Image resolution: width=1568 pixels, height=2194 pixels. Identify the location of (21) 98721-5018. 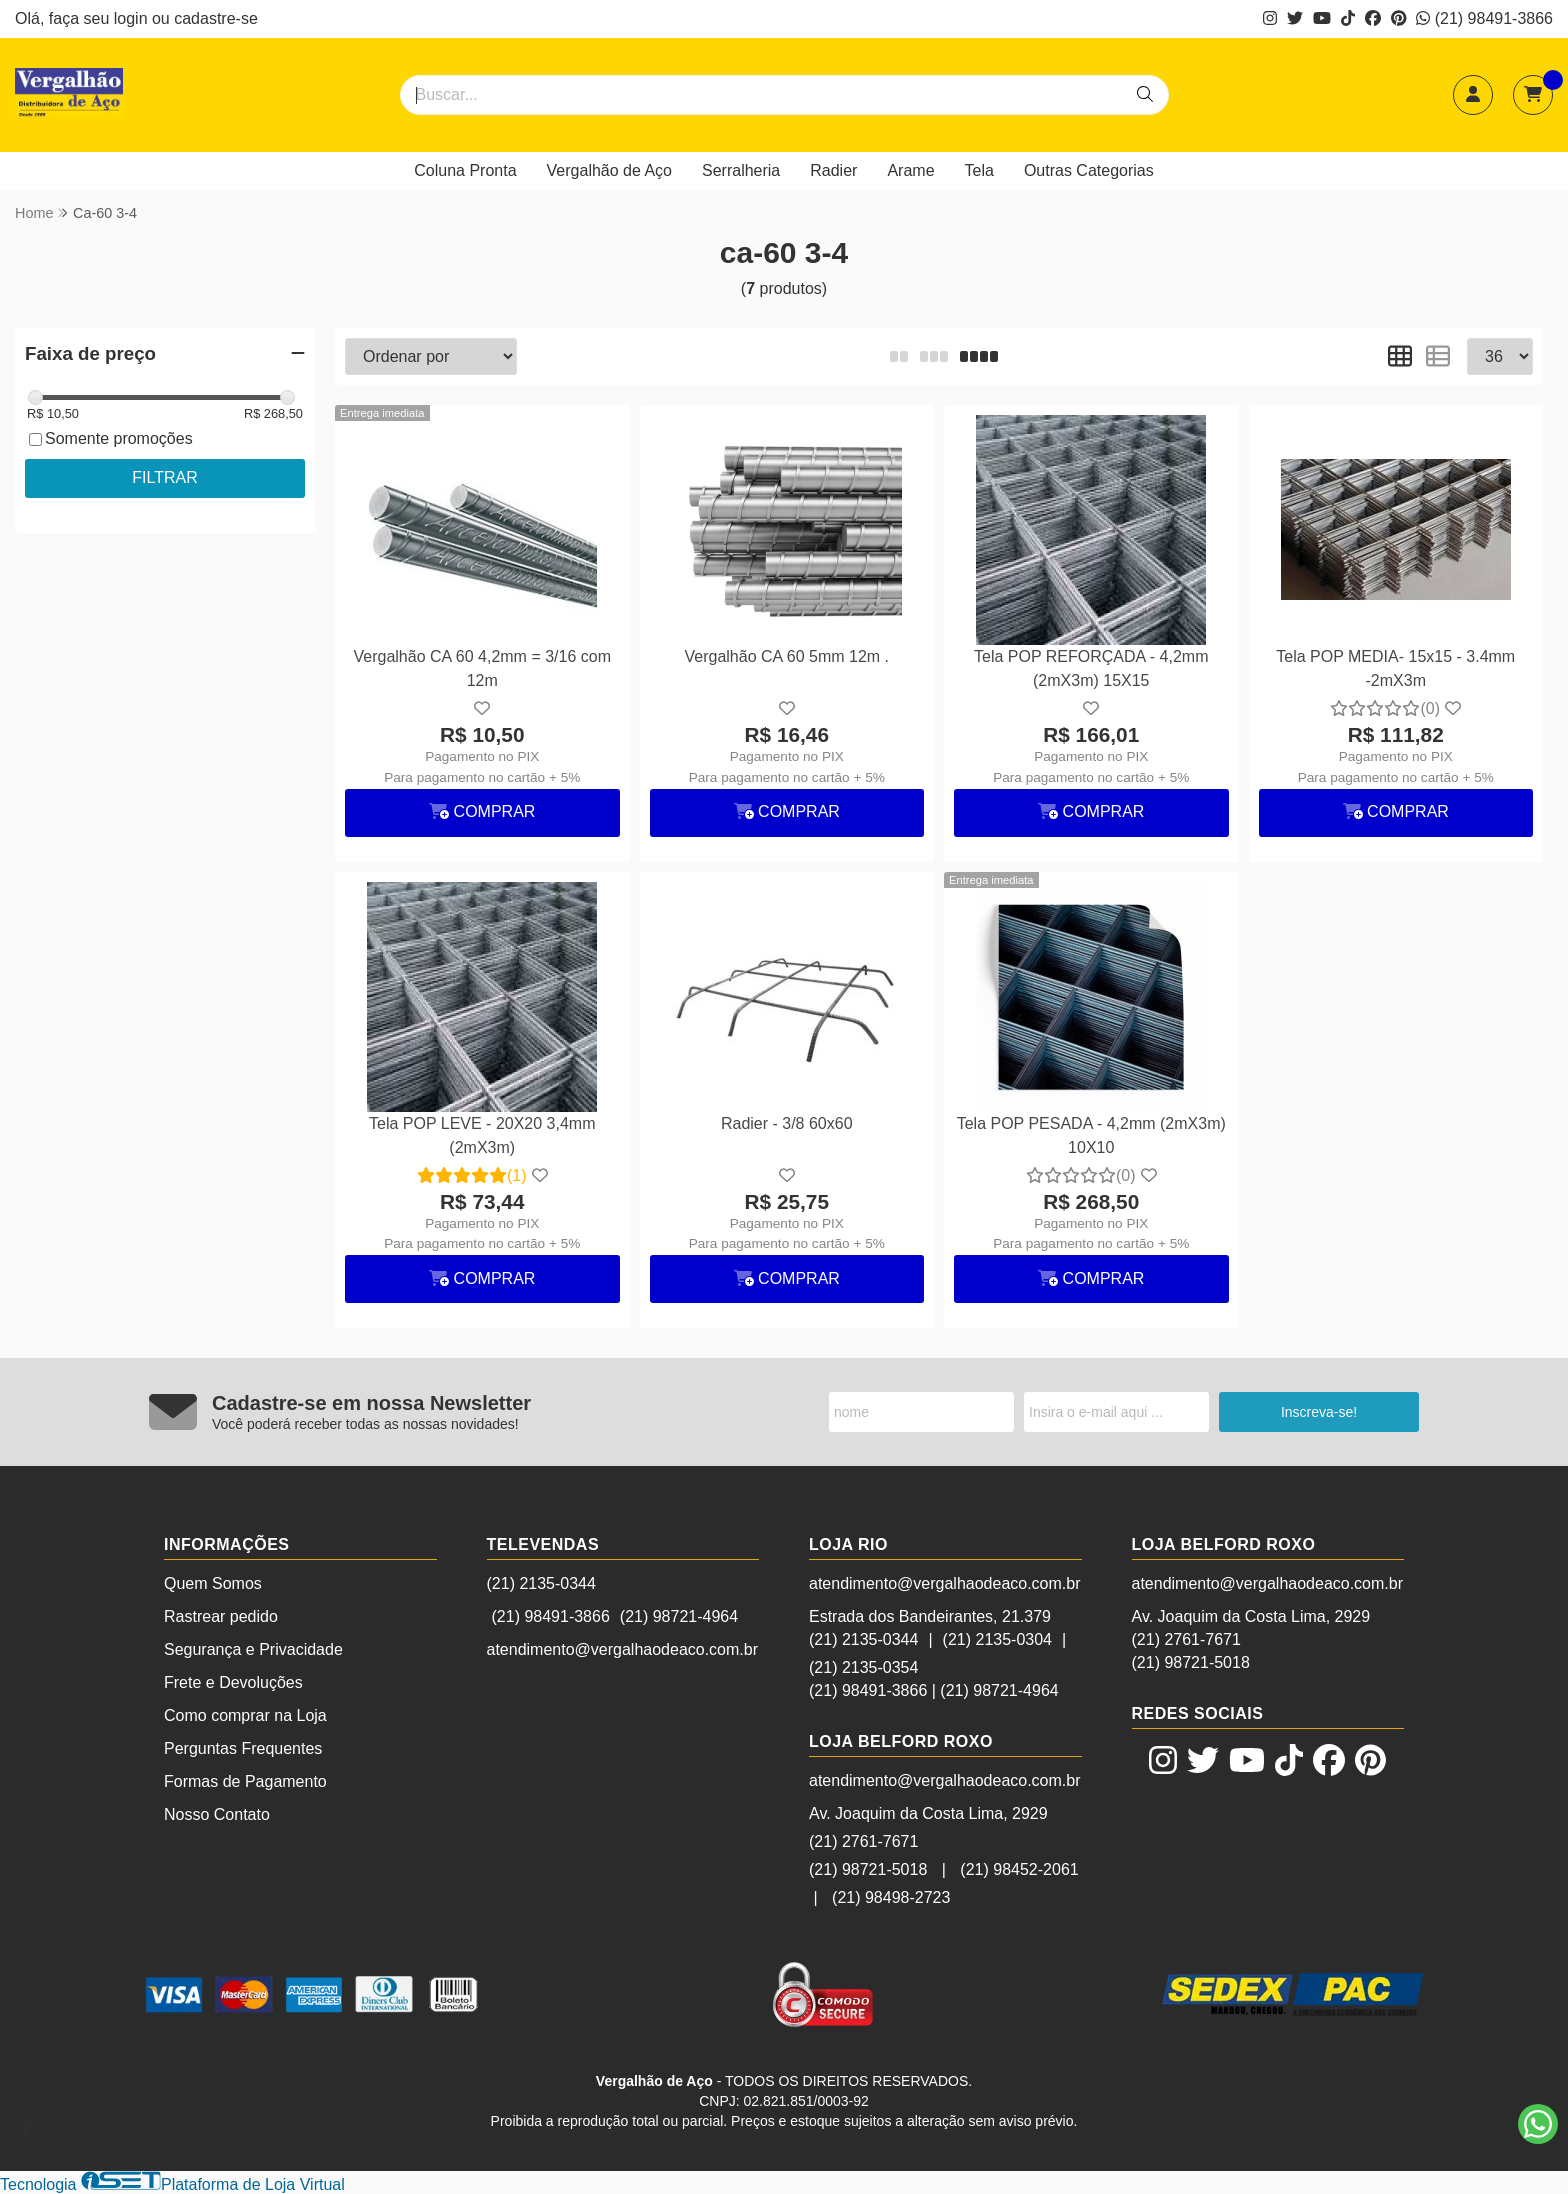
(868, 1869).